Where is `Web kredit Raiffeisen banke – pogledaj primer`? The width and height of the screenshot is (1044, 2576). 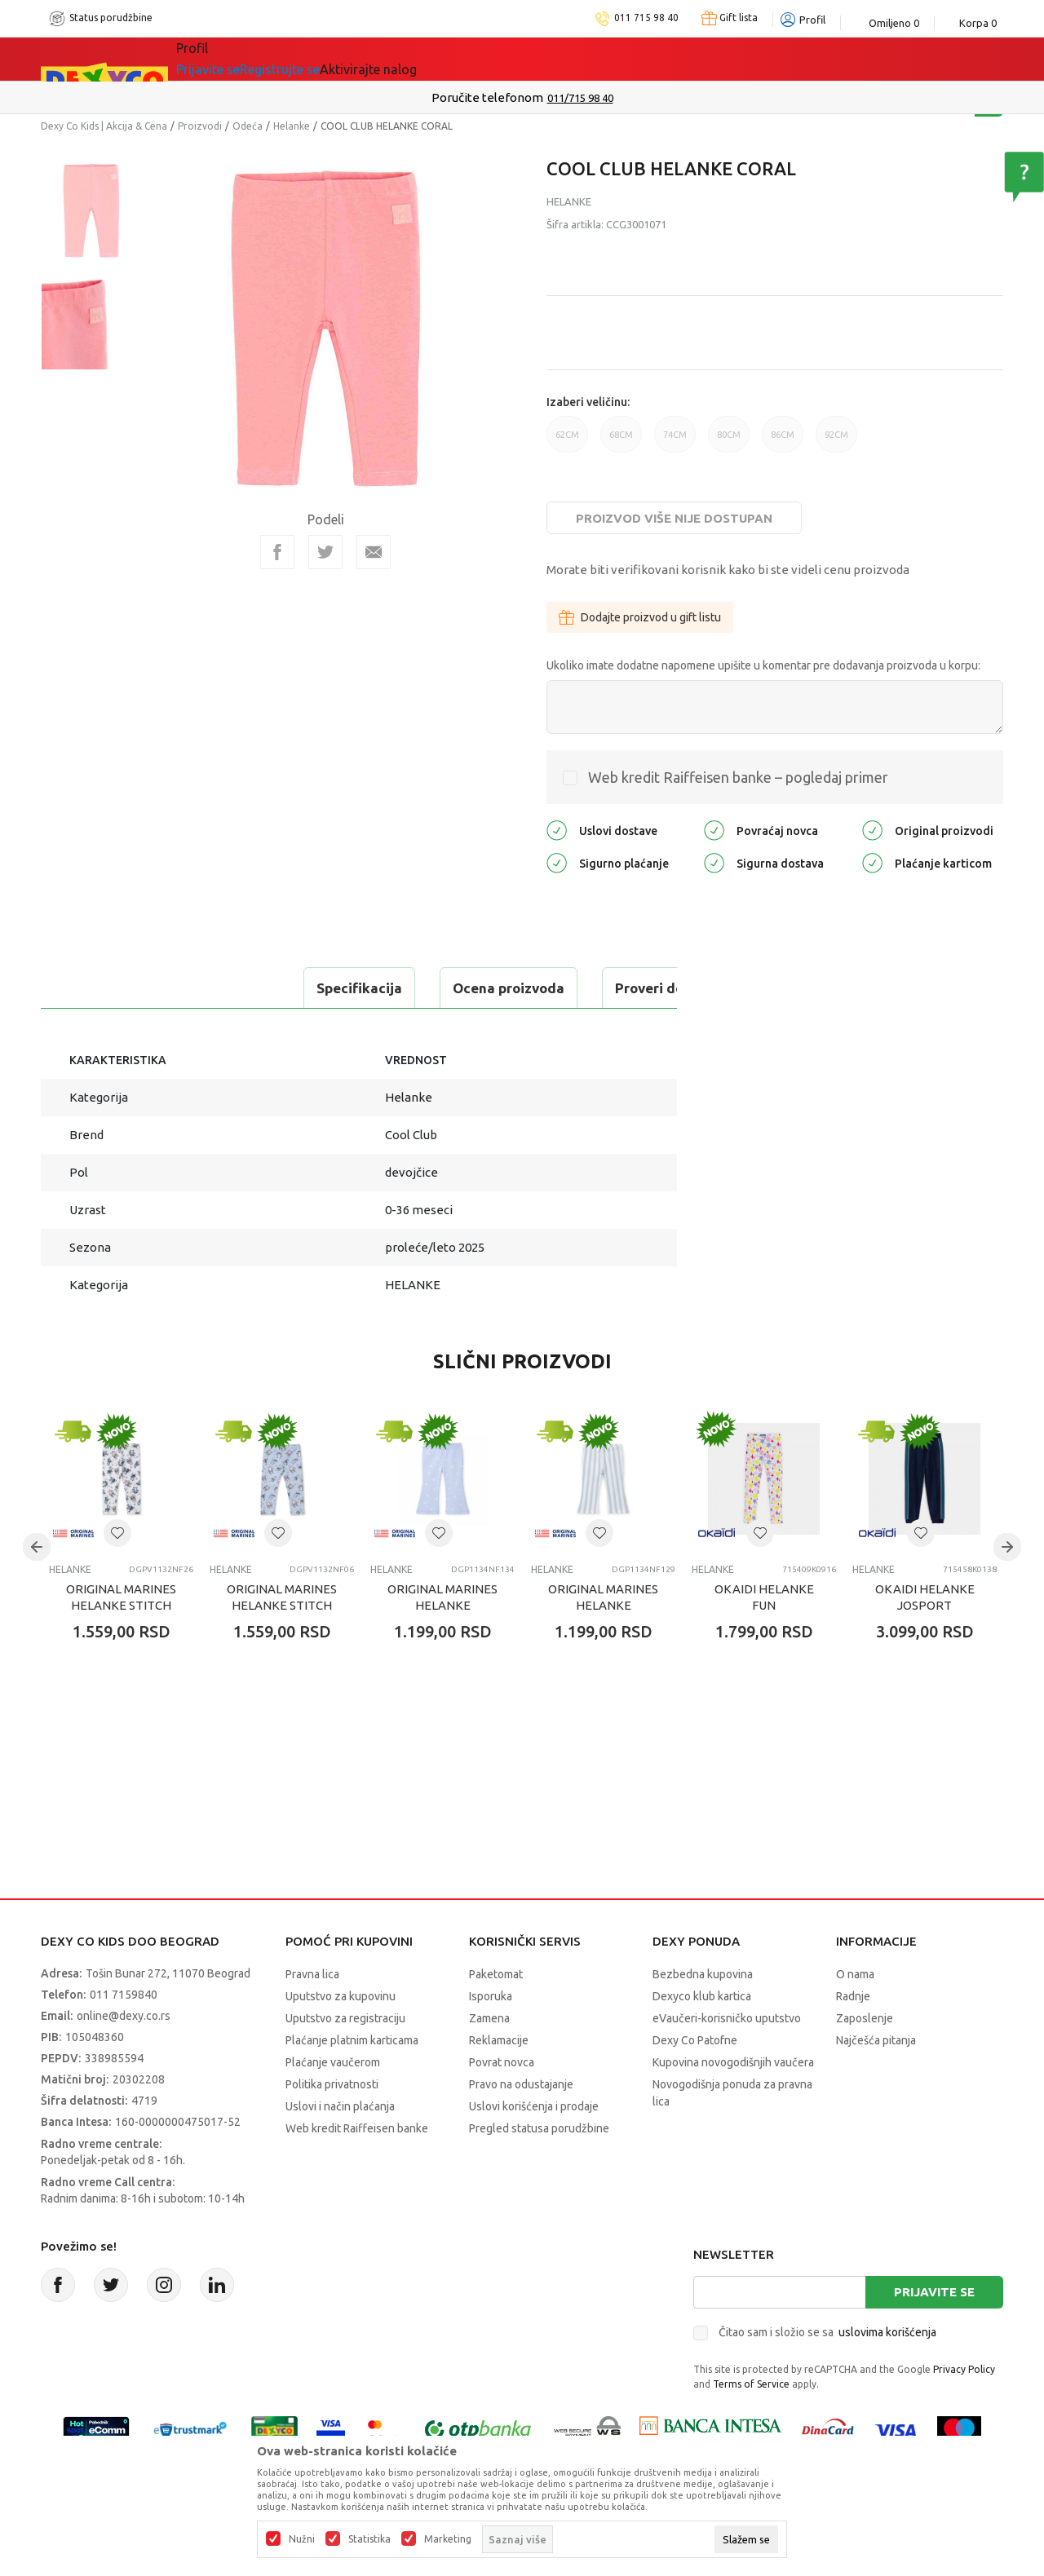 Web kredit Raiffeisen banke – pogledaj primer is located at coordinates (738, 777).